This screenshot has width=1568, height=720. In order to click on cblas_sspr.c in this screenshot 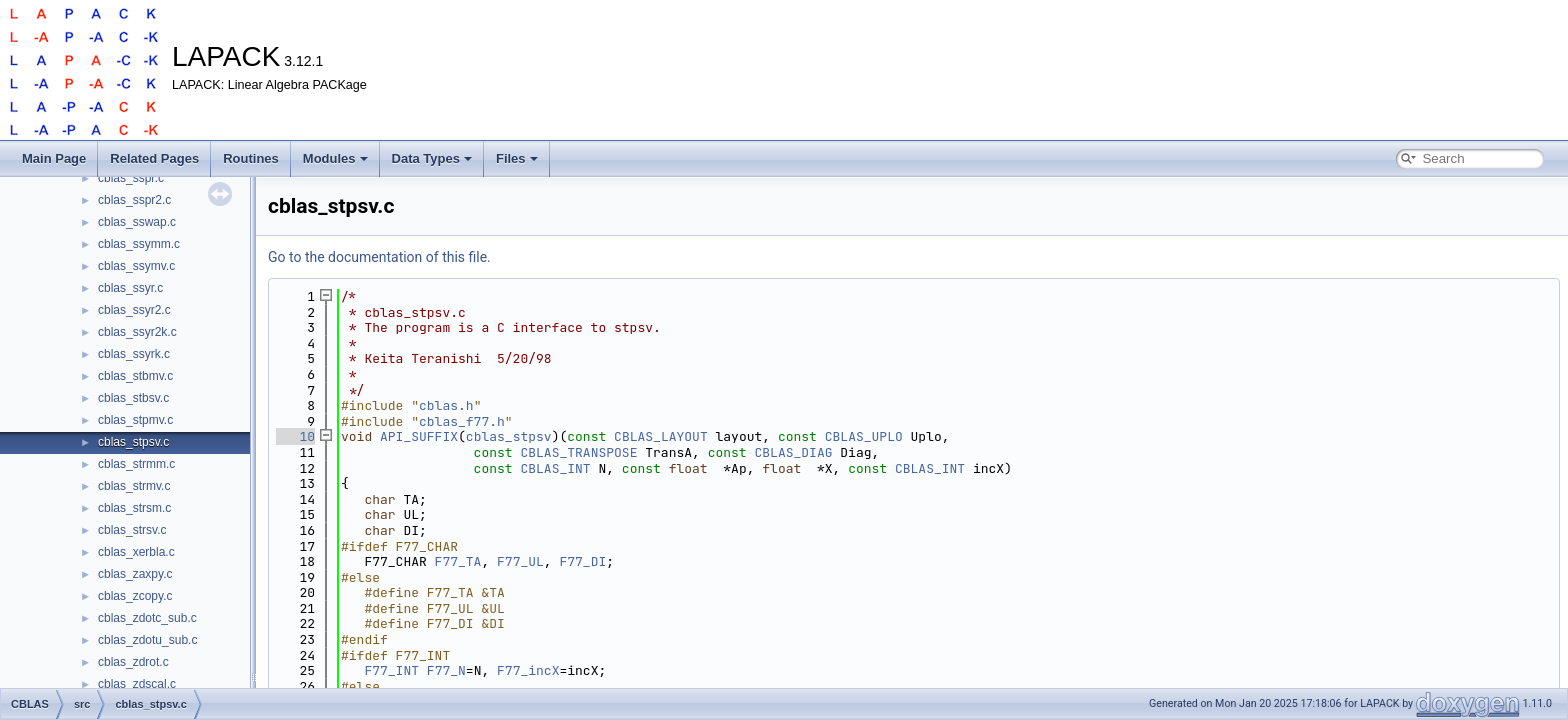, I will do `click(131, 178)`.